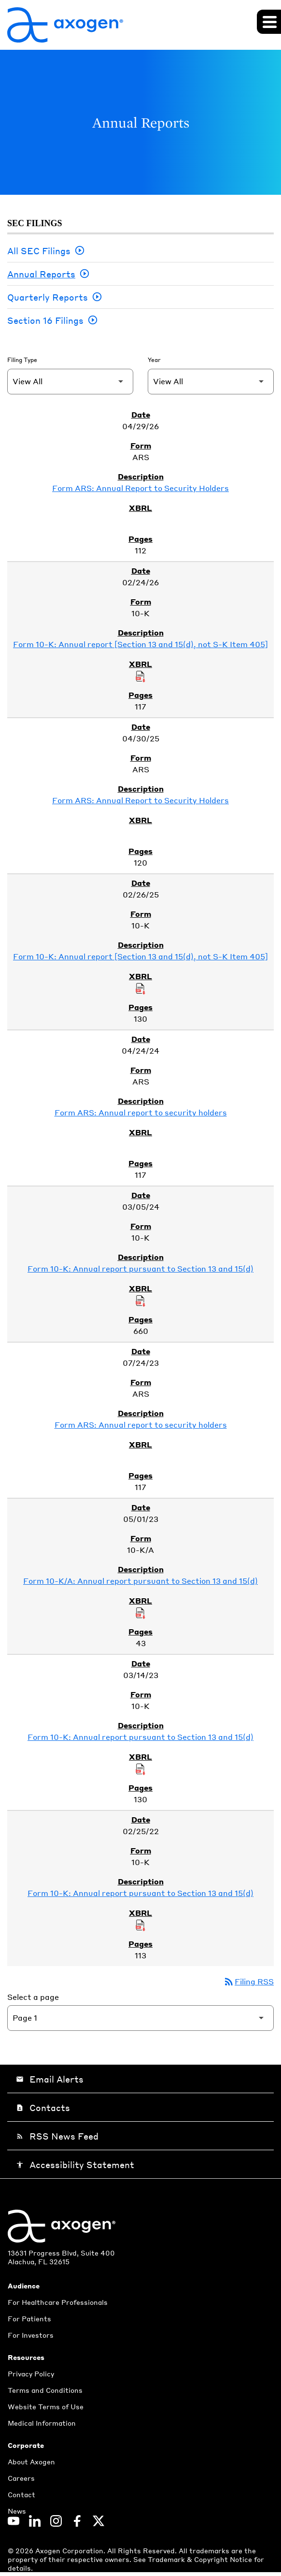 This screenshot has height=2576, width=281. What do you see at coordinates (46, 2406) in the screenshot?
I see `Website Terms of Use` at bounding box center [46, 2406].